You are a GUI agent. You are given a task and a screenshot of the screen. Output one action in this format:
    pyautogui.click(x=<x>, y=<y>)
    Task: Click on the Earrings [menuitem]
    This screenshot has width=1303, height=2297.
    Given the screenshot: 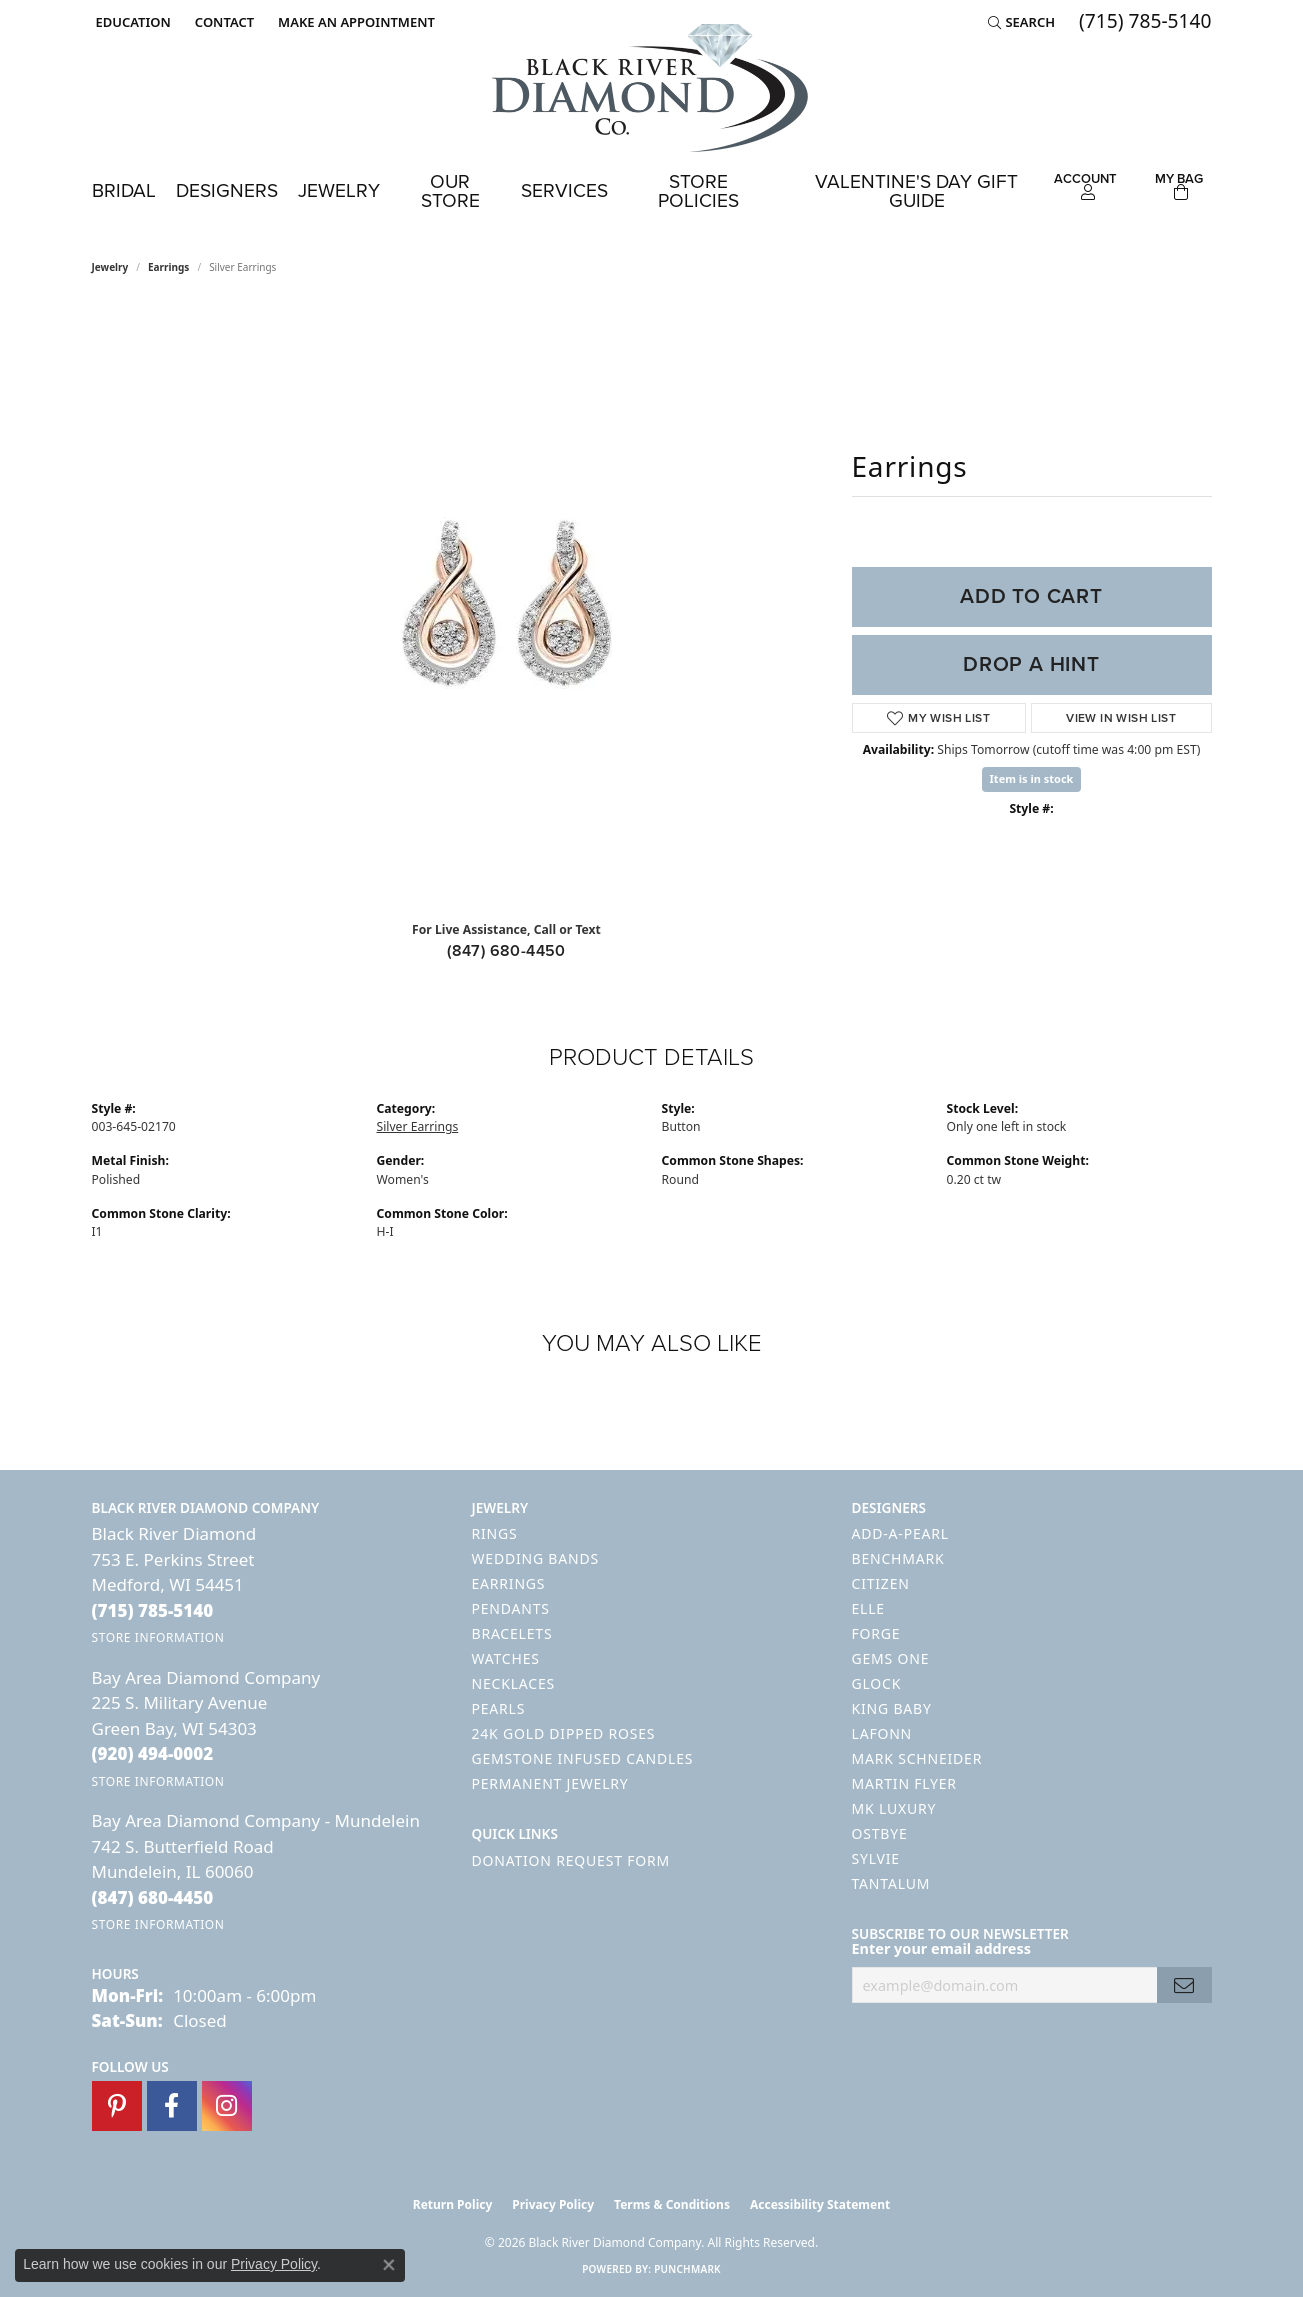 What is the action you would take?
    pyautogui.click(x=509, y=1583)
    